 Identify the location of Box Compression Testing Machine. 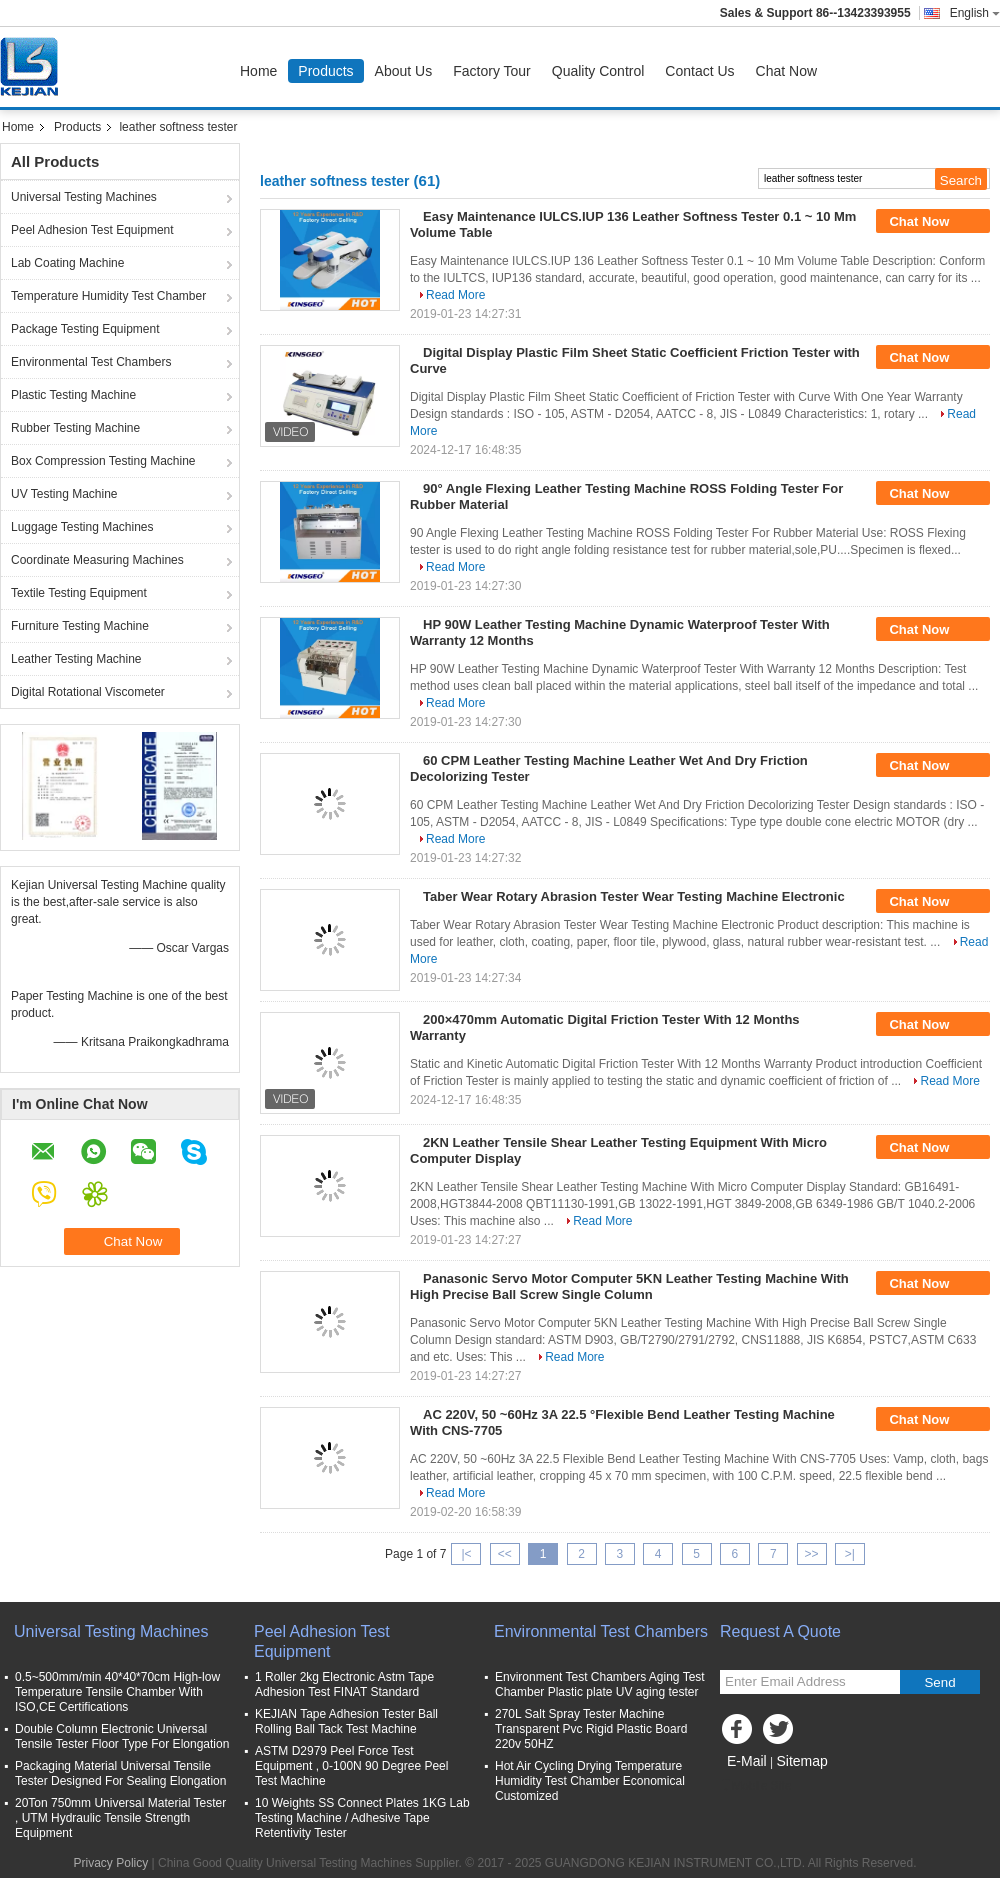
(103, 461).